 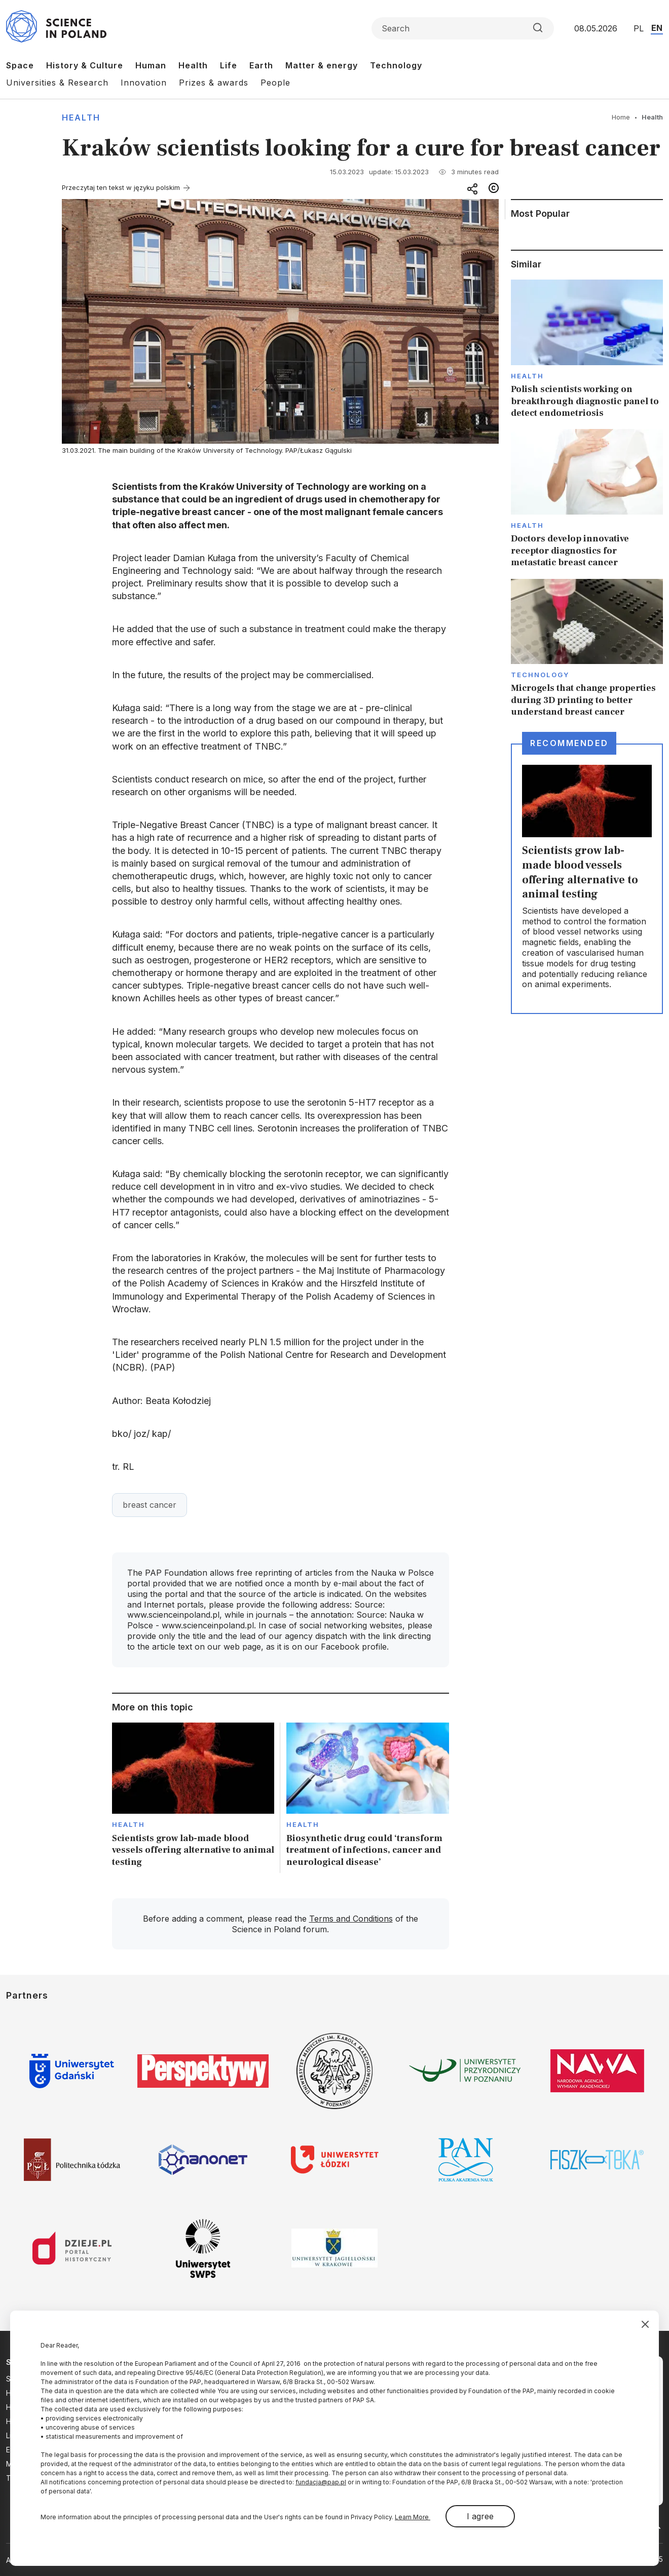 What do you see at coordinates (213, 82) in the screenshot?
I see `Prizes & awards` at bounding box center [213, 82].